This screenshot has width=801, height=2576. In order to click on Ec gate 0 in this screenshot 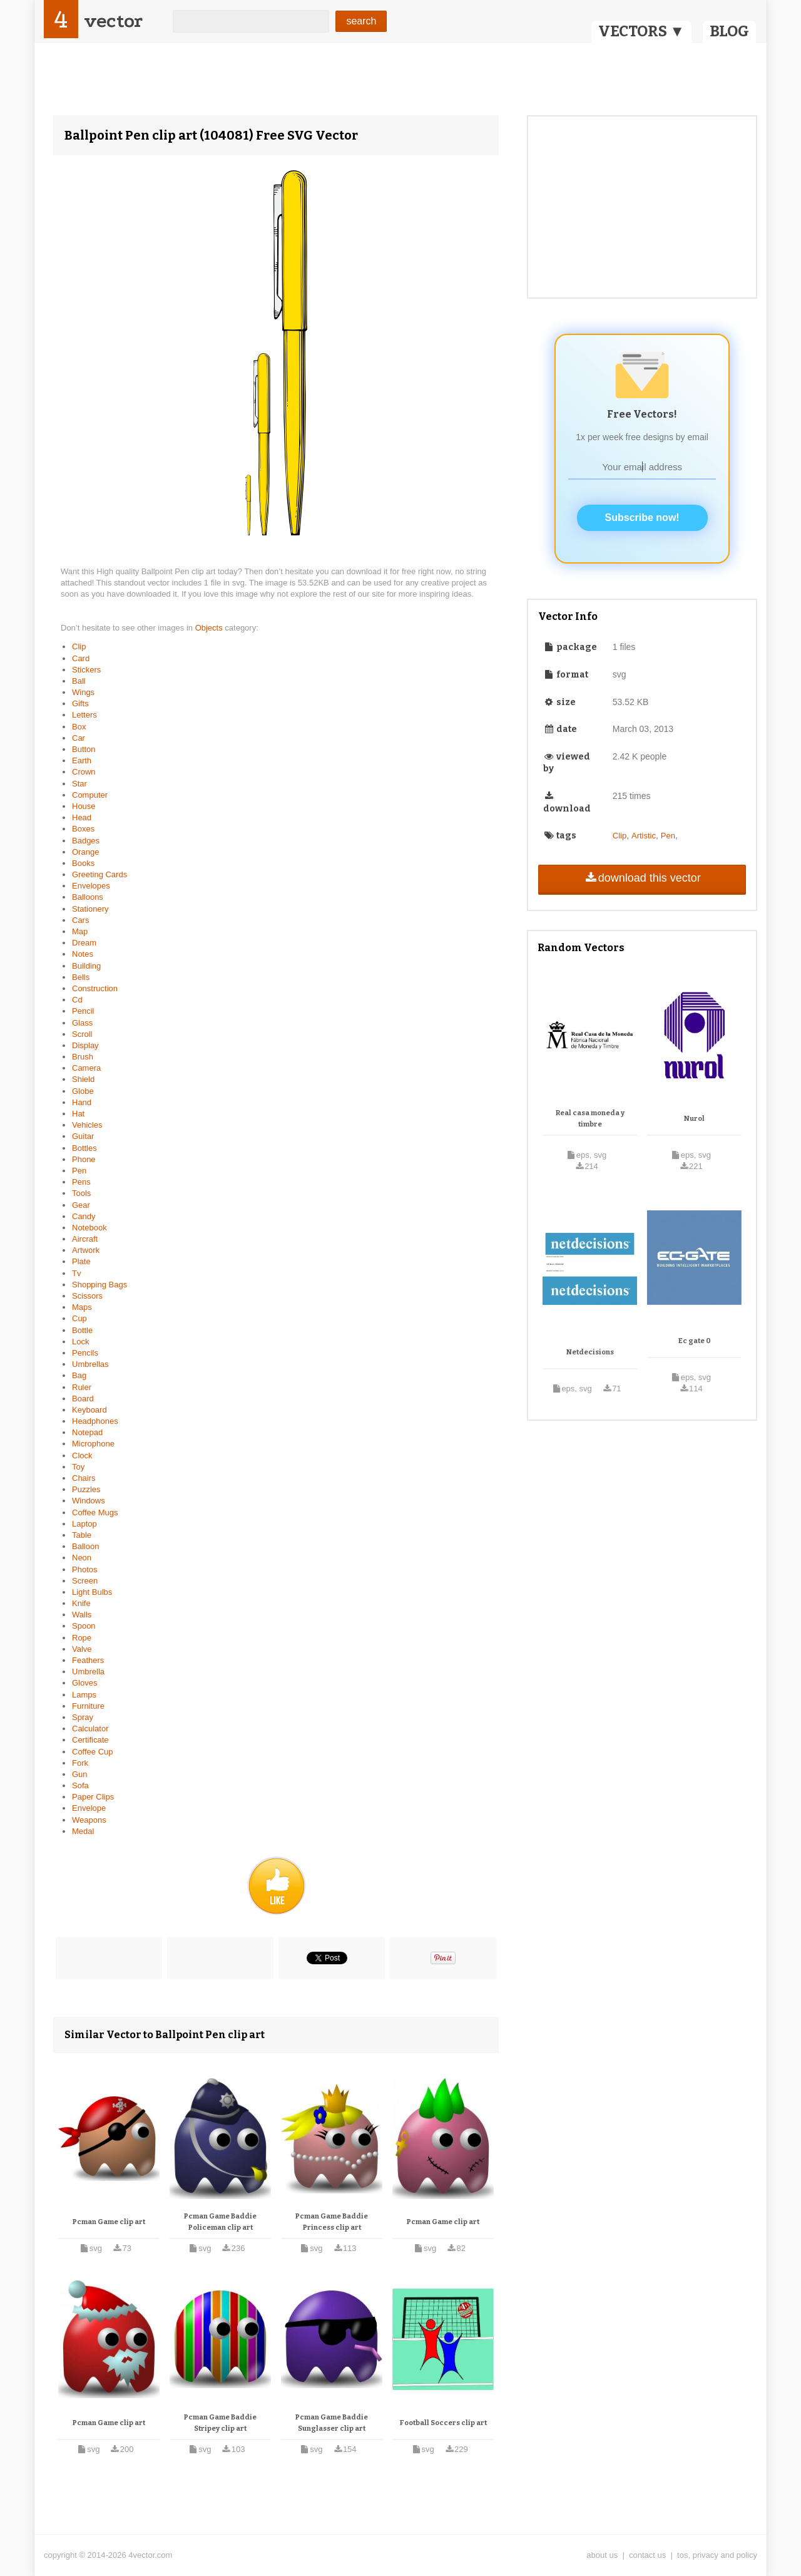, I will do `click(694, 1341)`.